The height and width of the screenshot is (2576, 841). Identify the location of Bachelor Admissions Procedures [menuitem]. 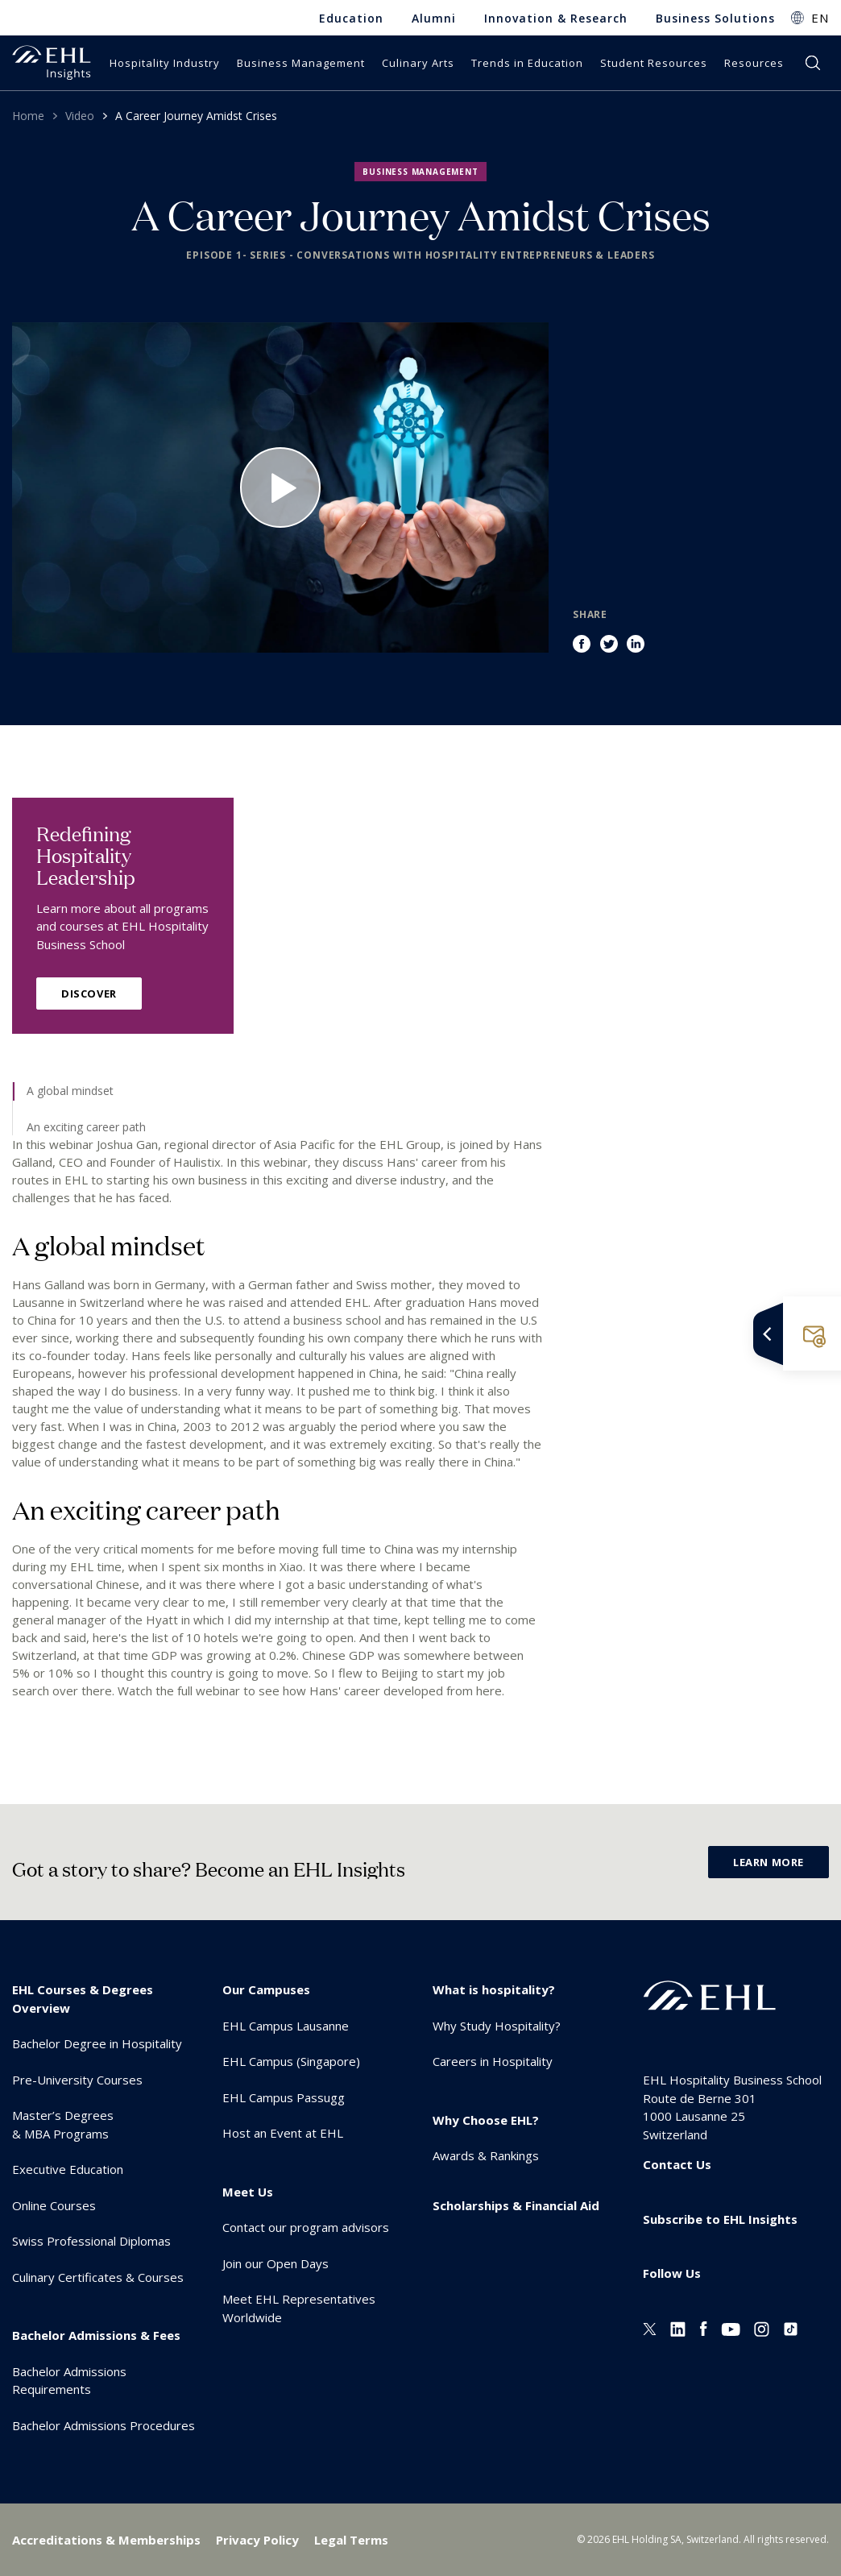
(103, 2425).